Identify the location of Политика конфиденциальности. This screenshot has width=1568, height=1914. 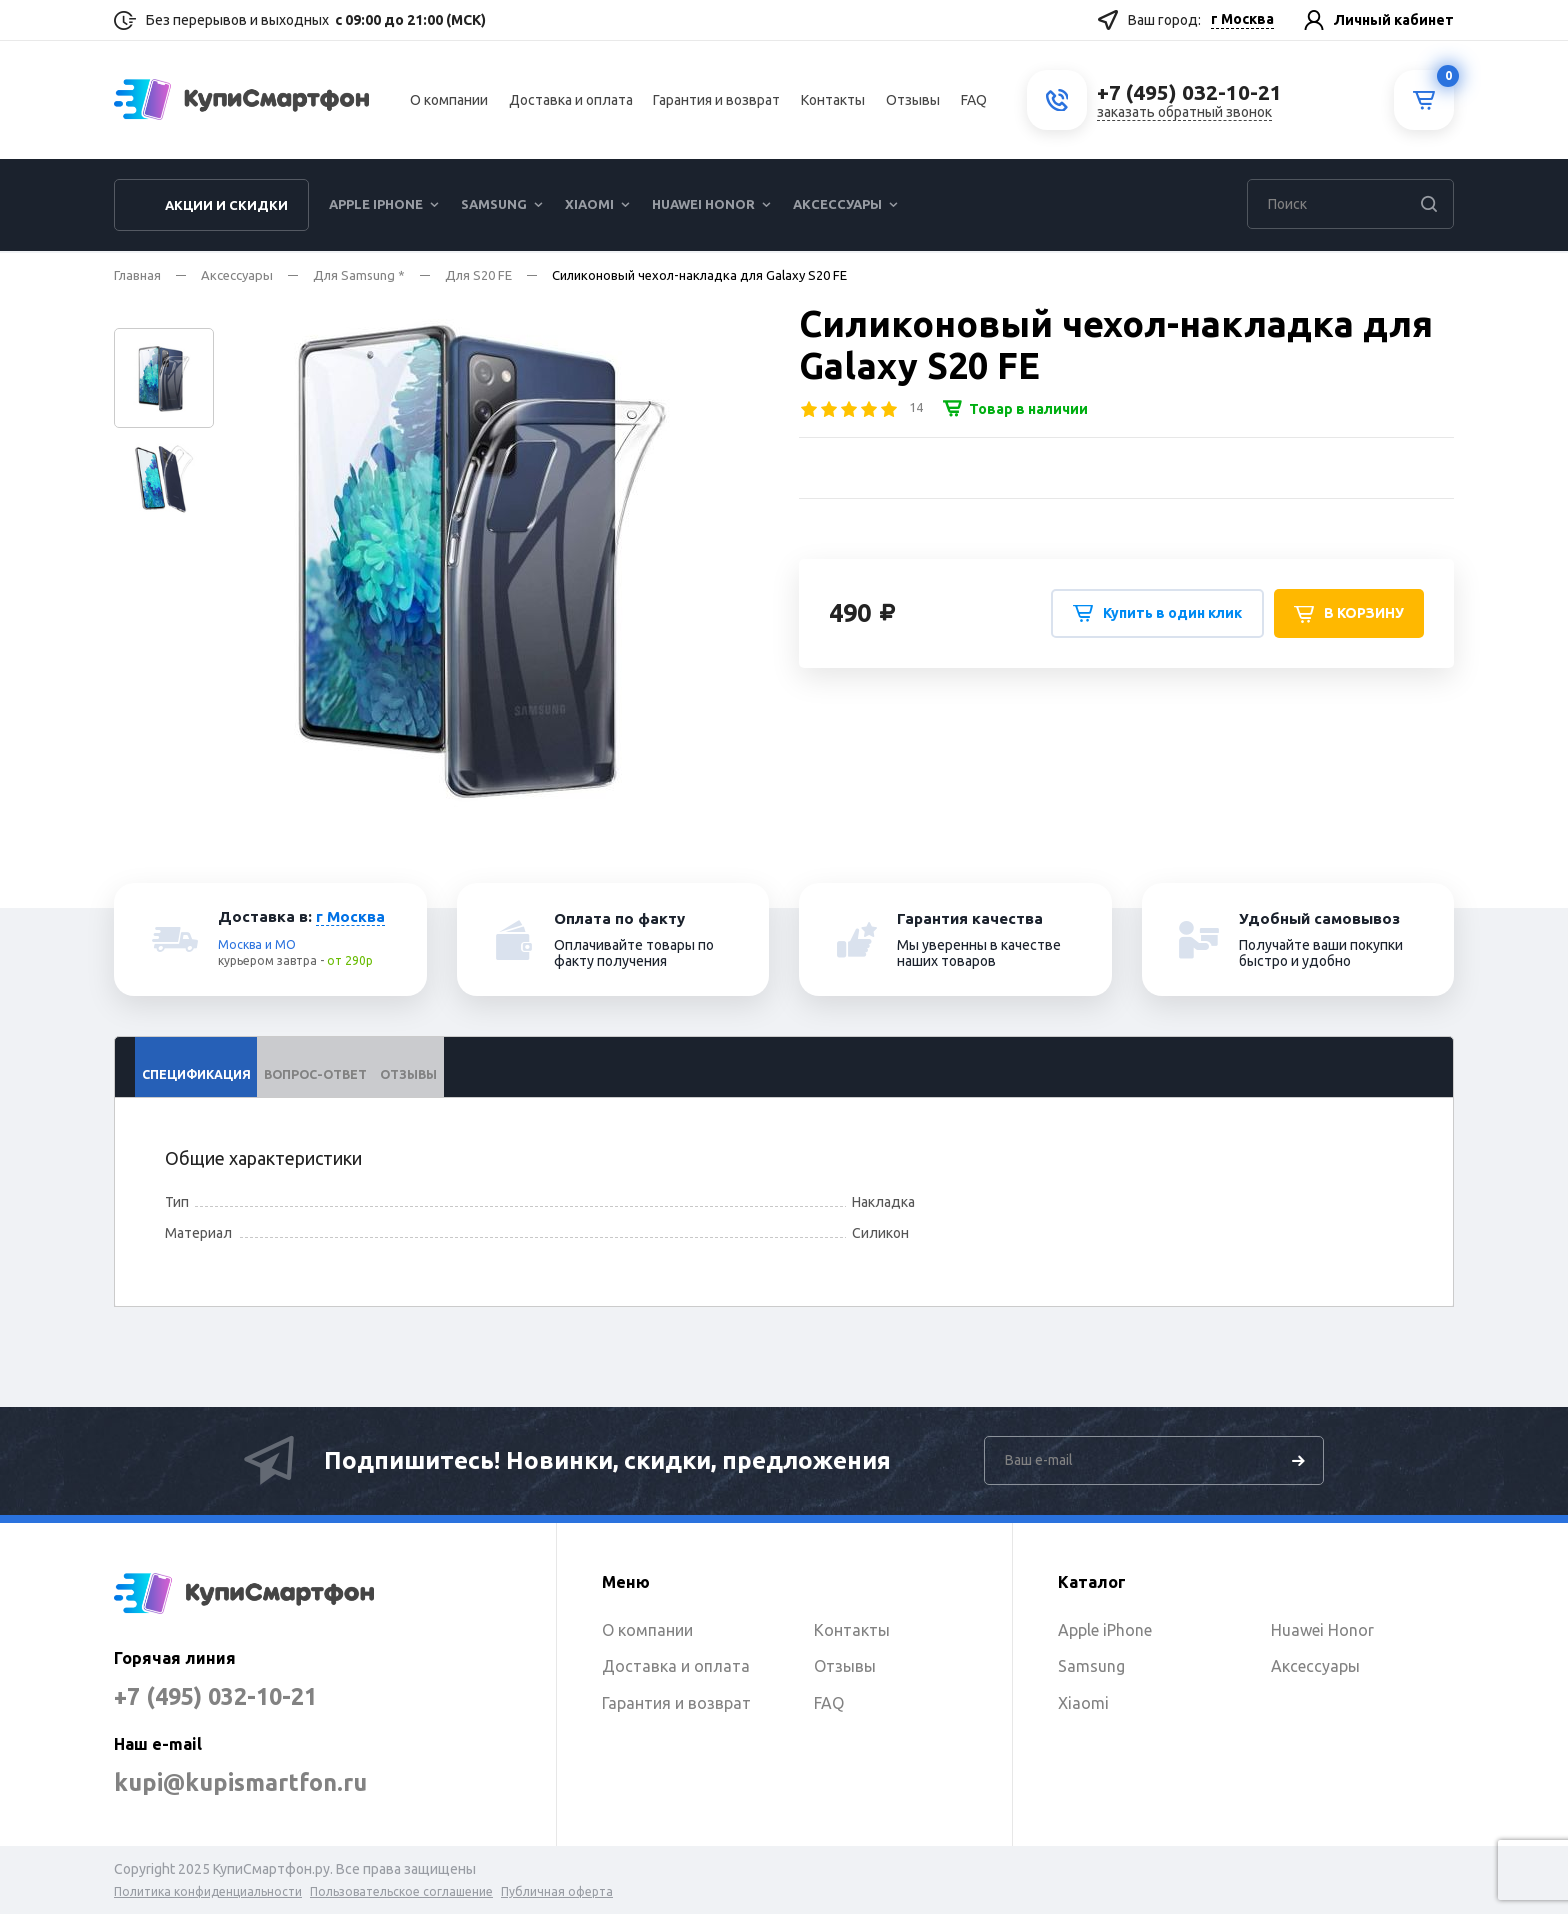
(208, 1891).